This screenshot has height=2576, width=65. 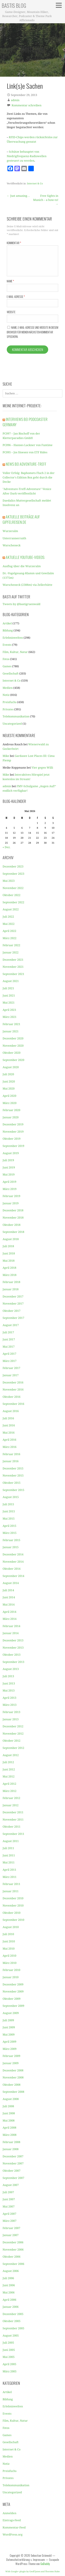 What do you see at coordinates (9, 2371) in the screenshot?
I see `März 2005` at bounding box center [9, 2371].